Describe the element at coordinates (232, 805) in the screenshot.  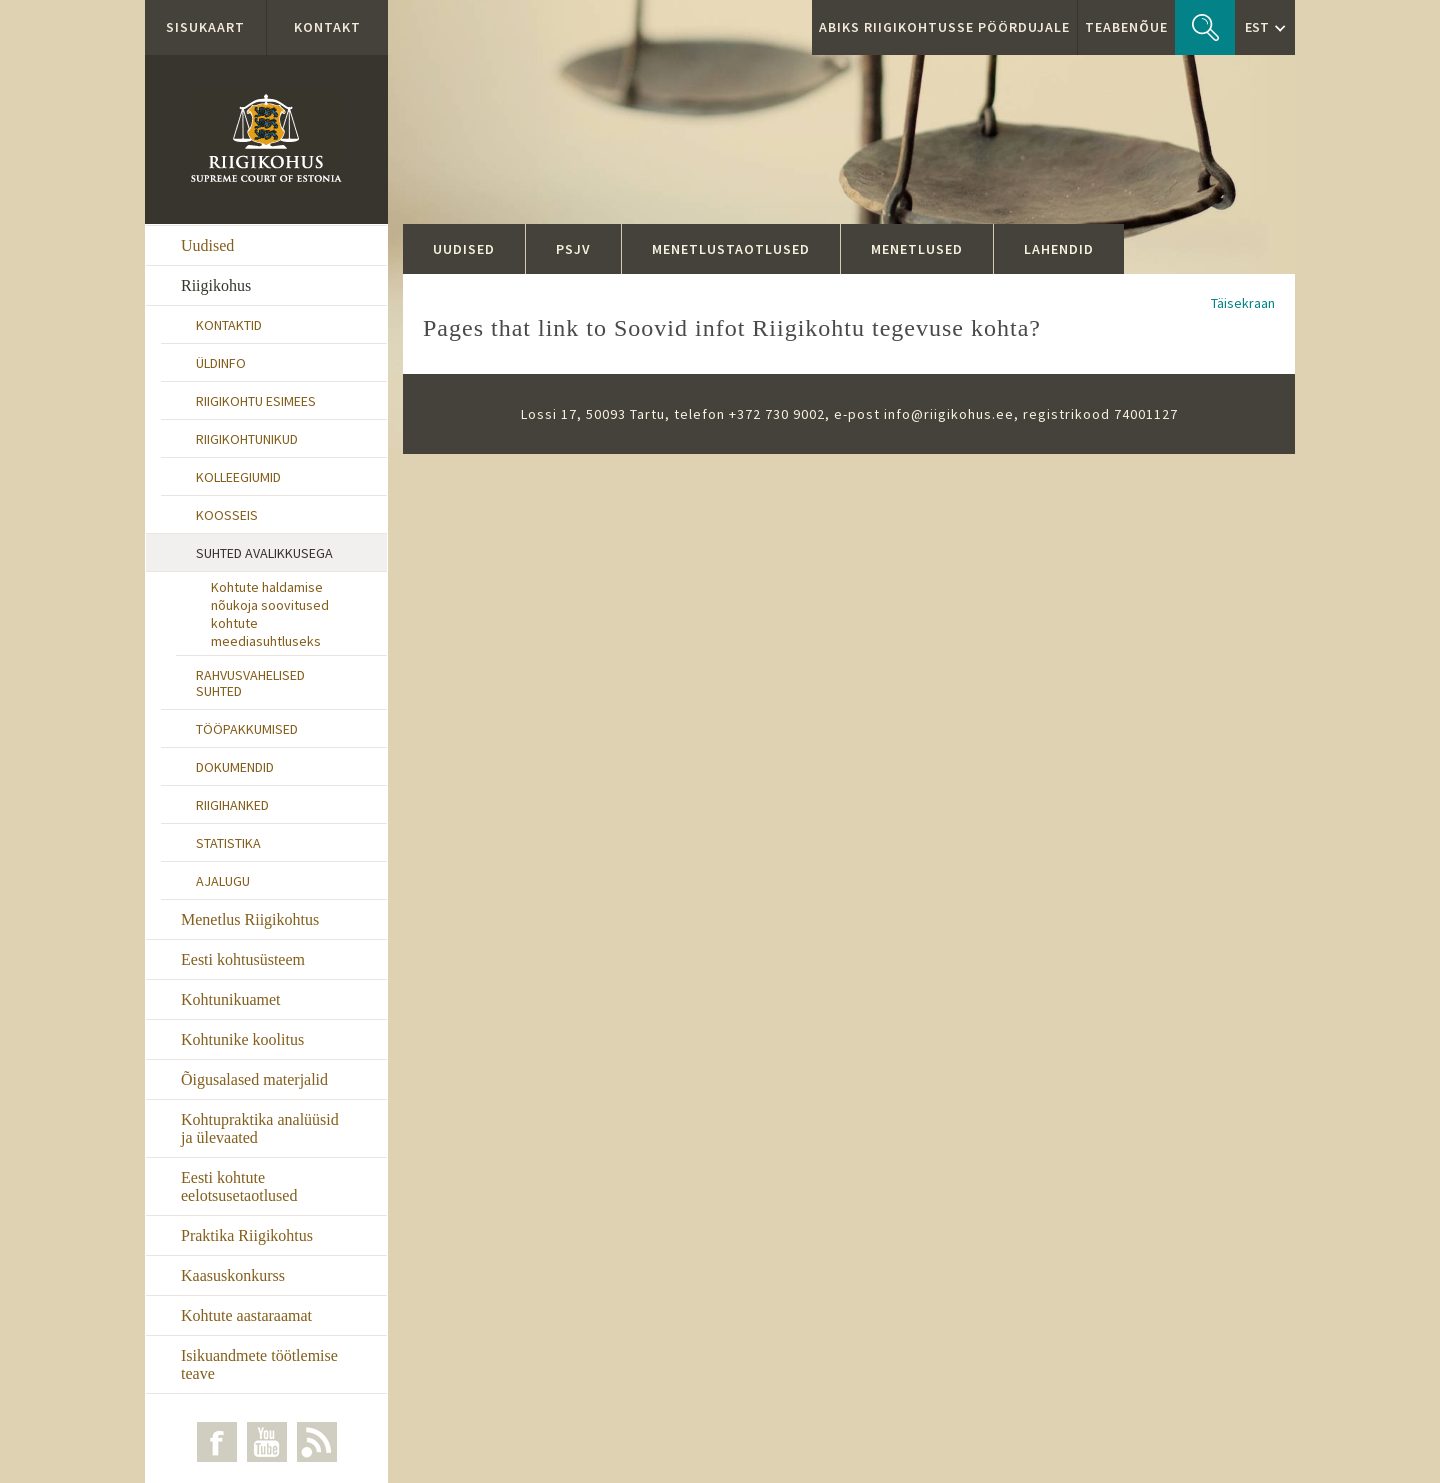
I see `Riigihanked` at that location.